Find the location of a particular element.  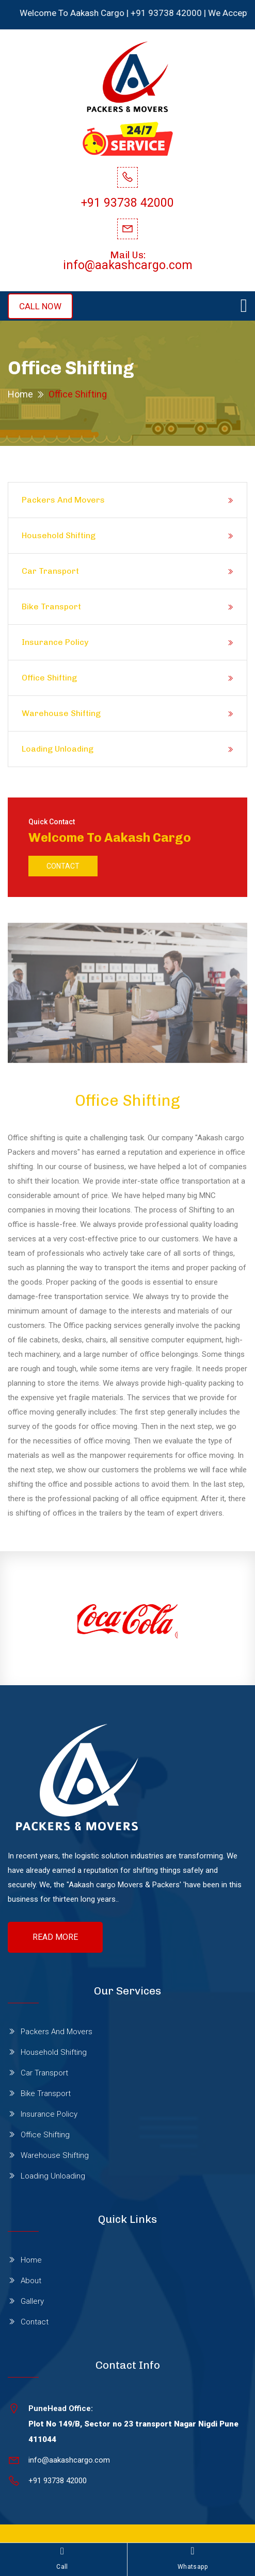

Office Shifting is located at coordinates (49, 678).